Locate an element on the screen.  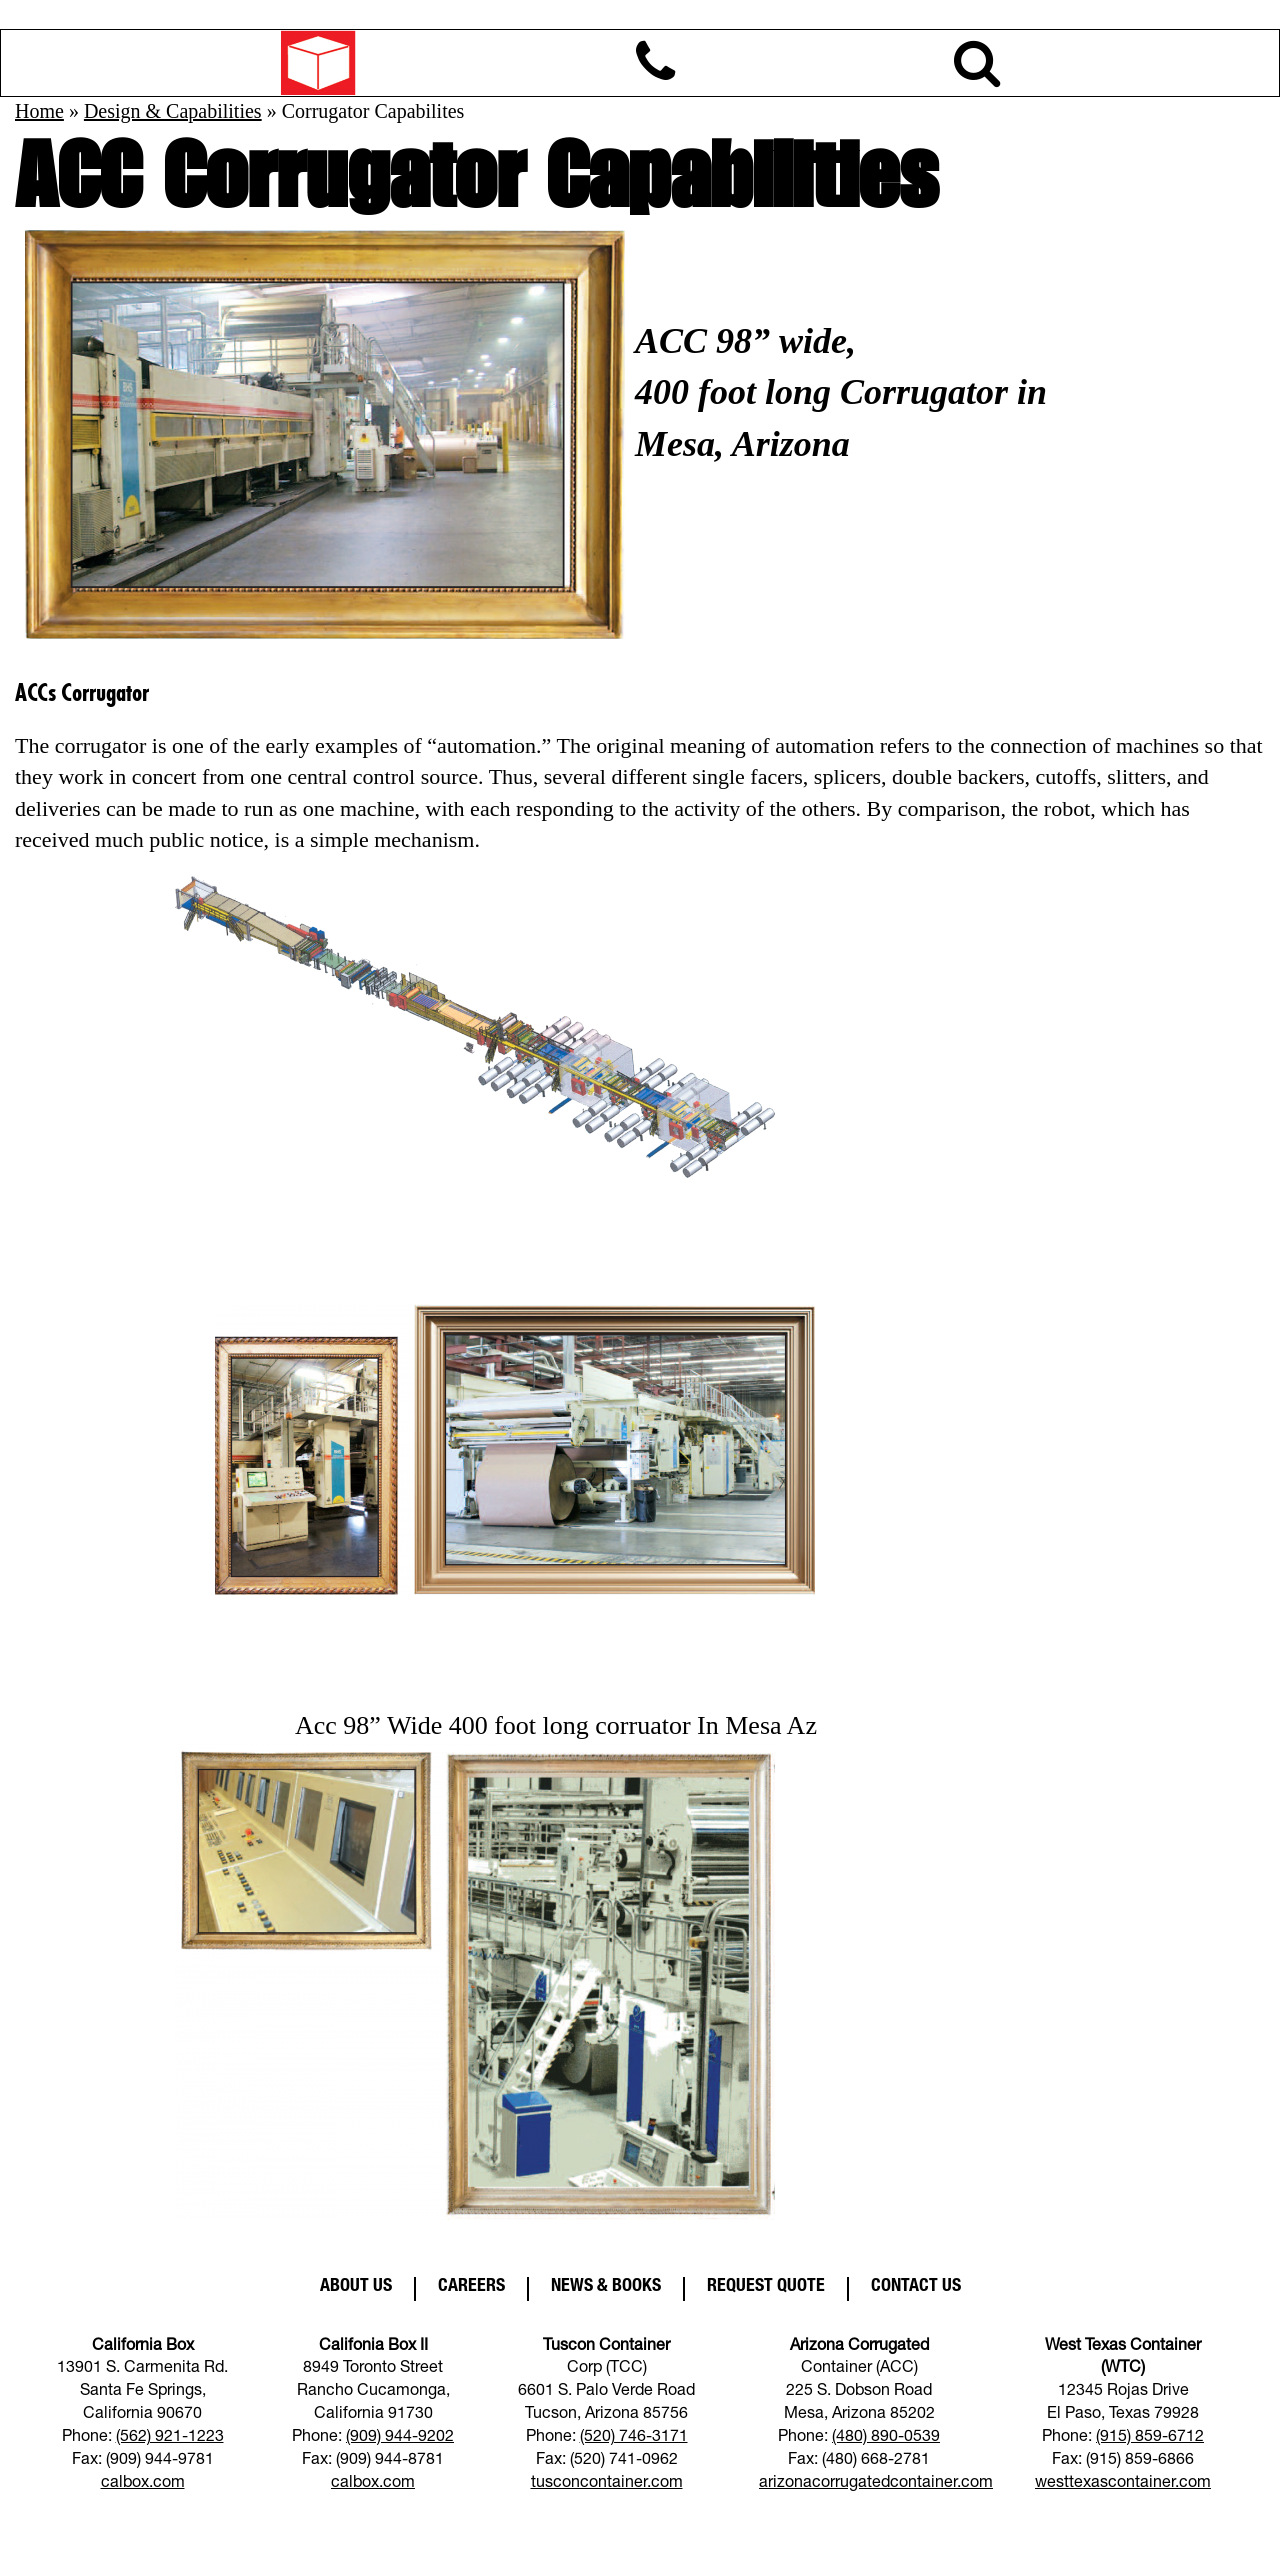
calbox.com is located at coordinates (143, 2484).